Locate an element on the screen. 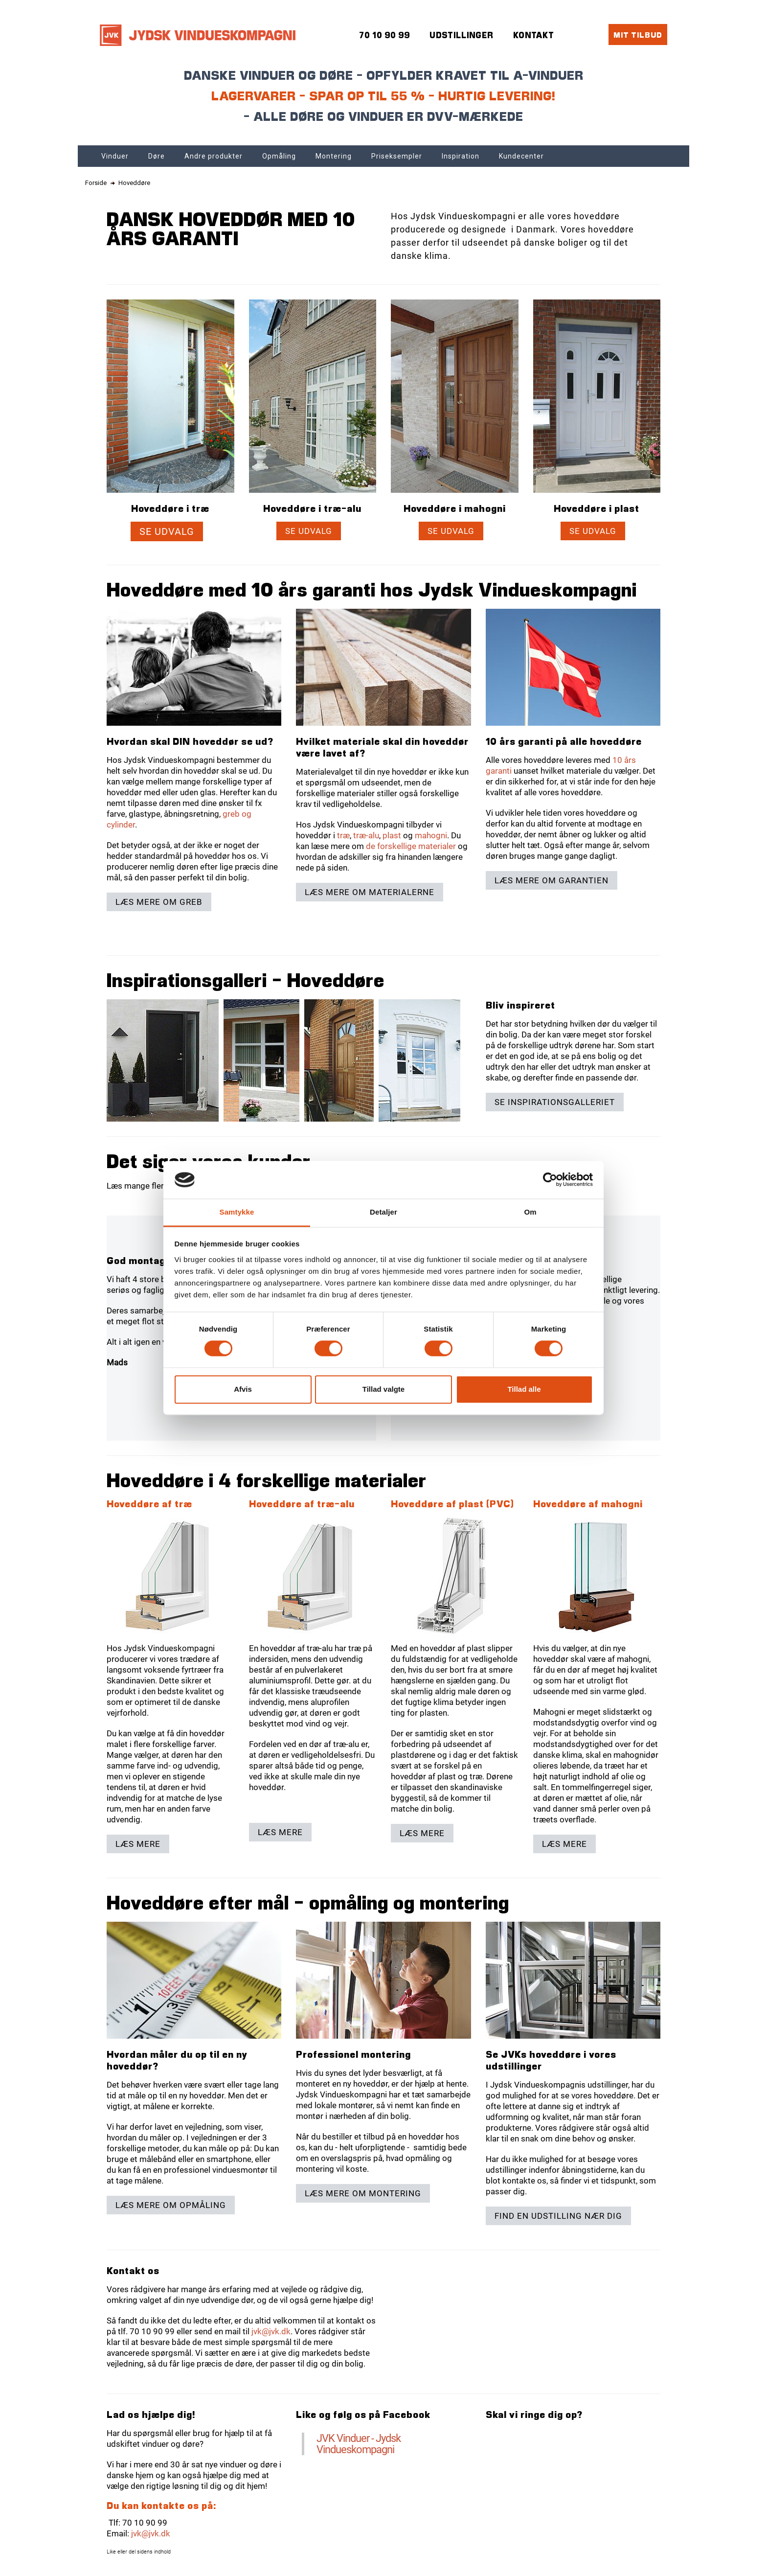 This screenshot has width=767, height=2576. Detaljer [tab] is located at coordinates (383, 1212).